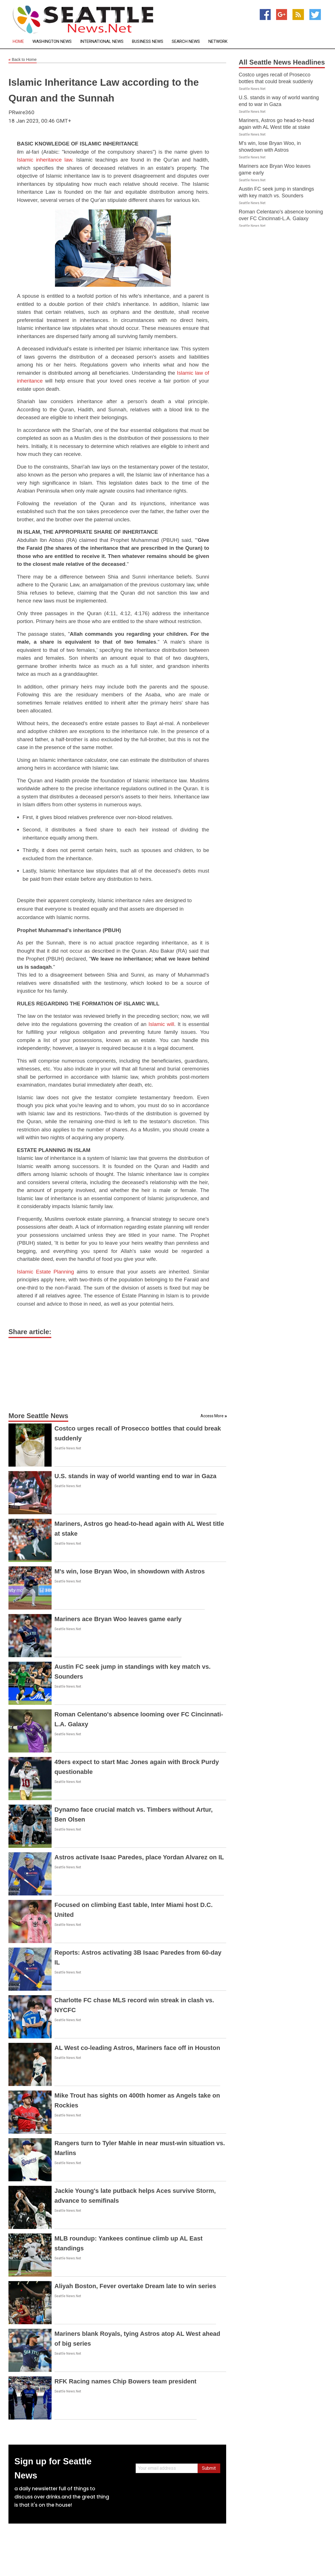 The height and width of the screenshot is (2576, 335). Describe the element at coordinates (118, 1619) in the screenshot. I see `Mariners ace Bryan Woo leaves game early` at that location.